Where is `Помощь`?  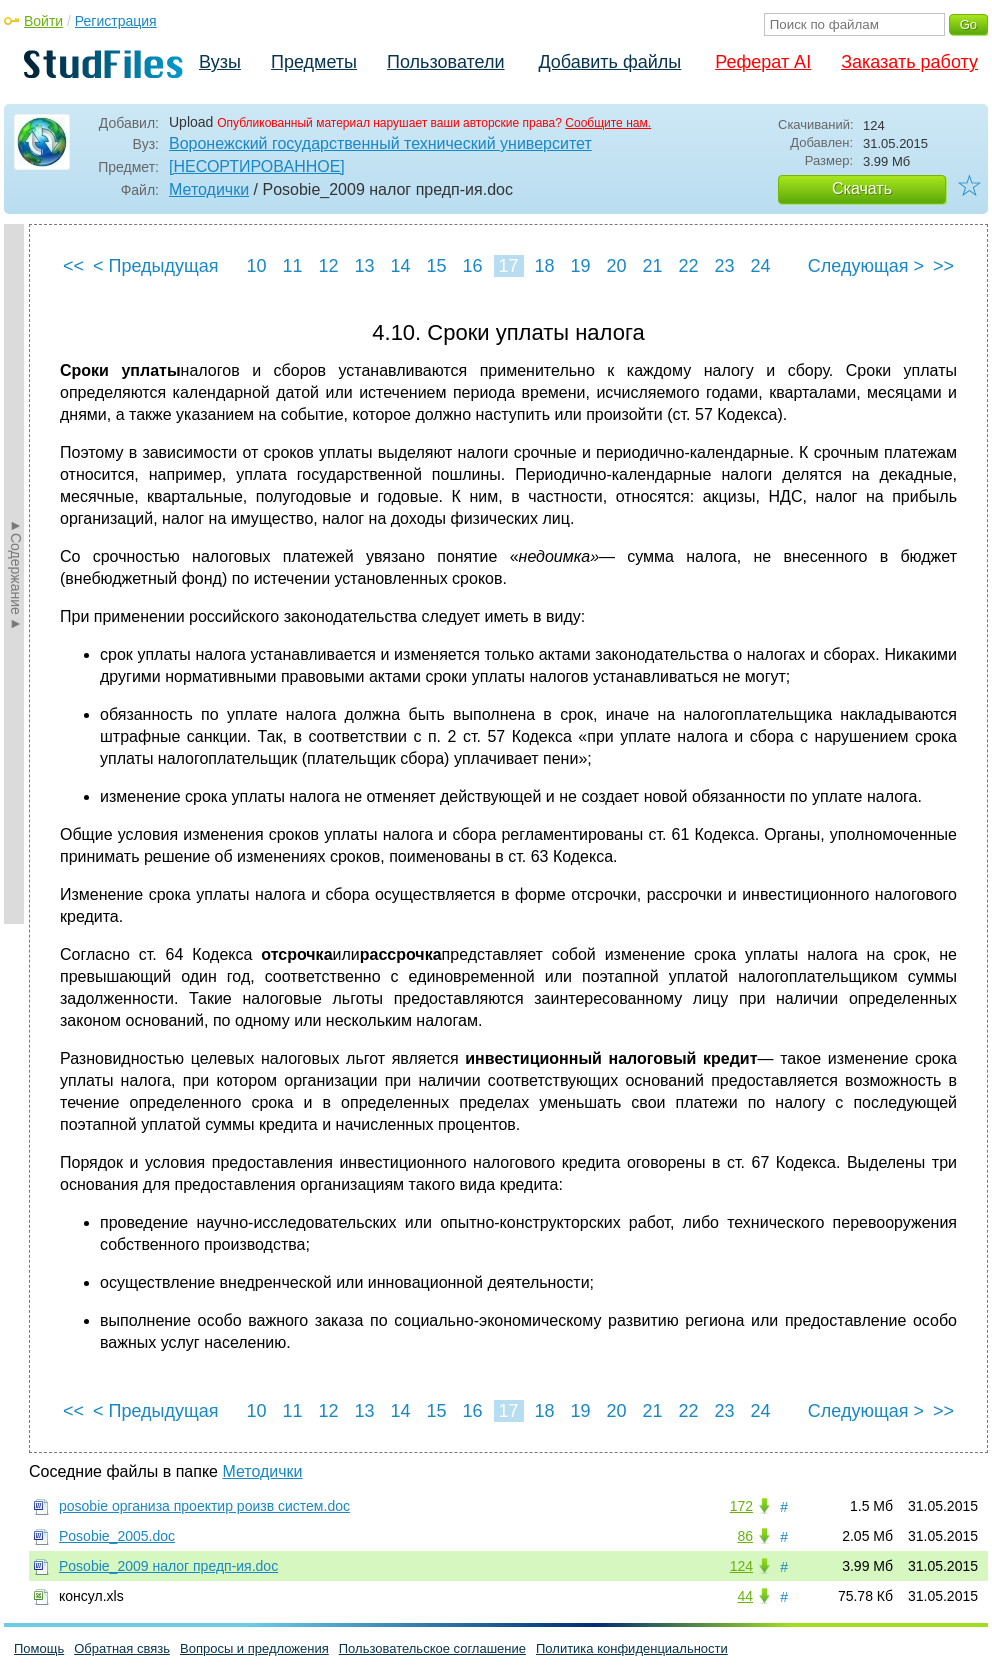
Помощь is located at coordinates (39, 1648).